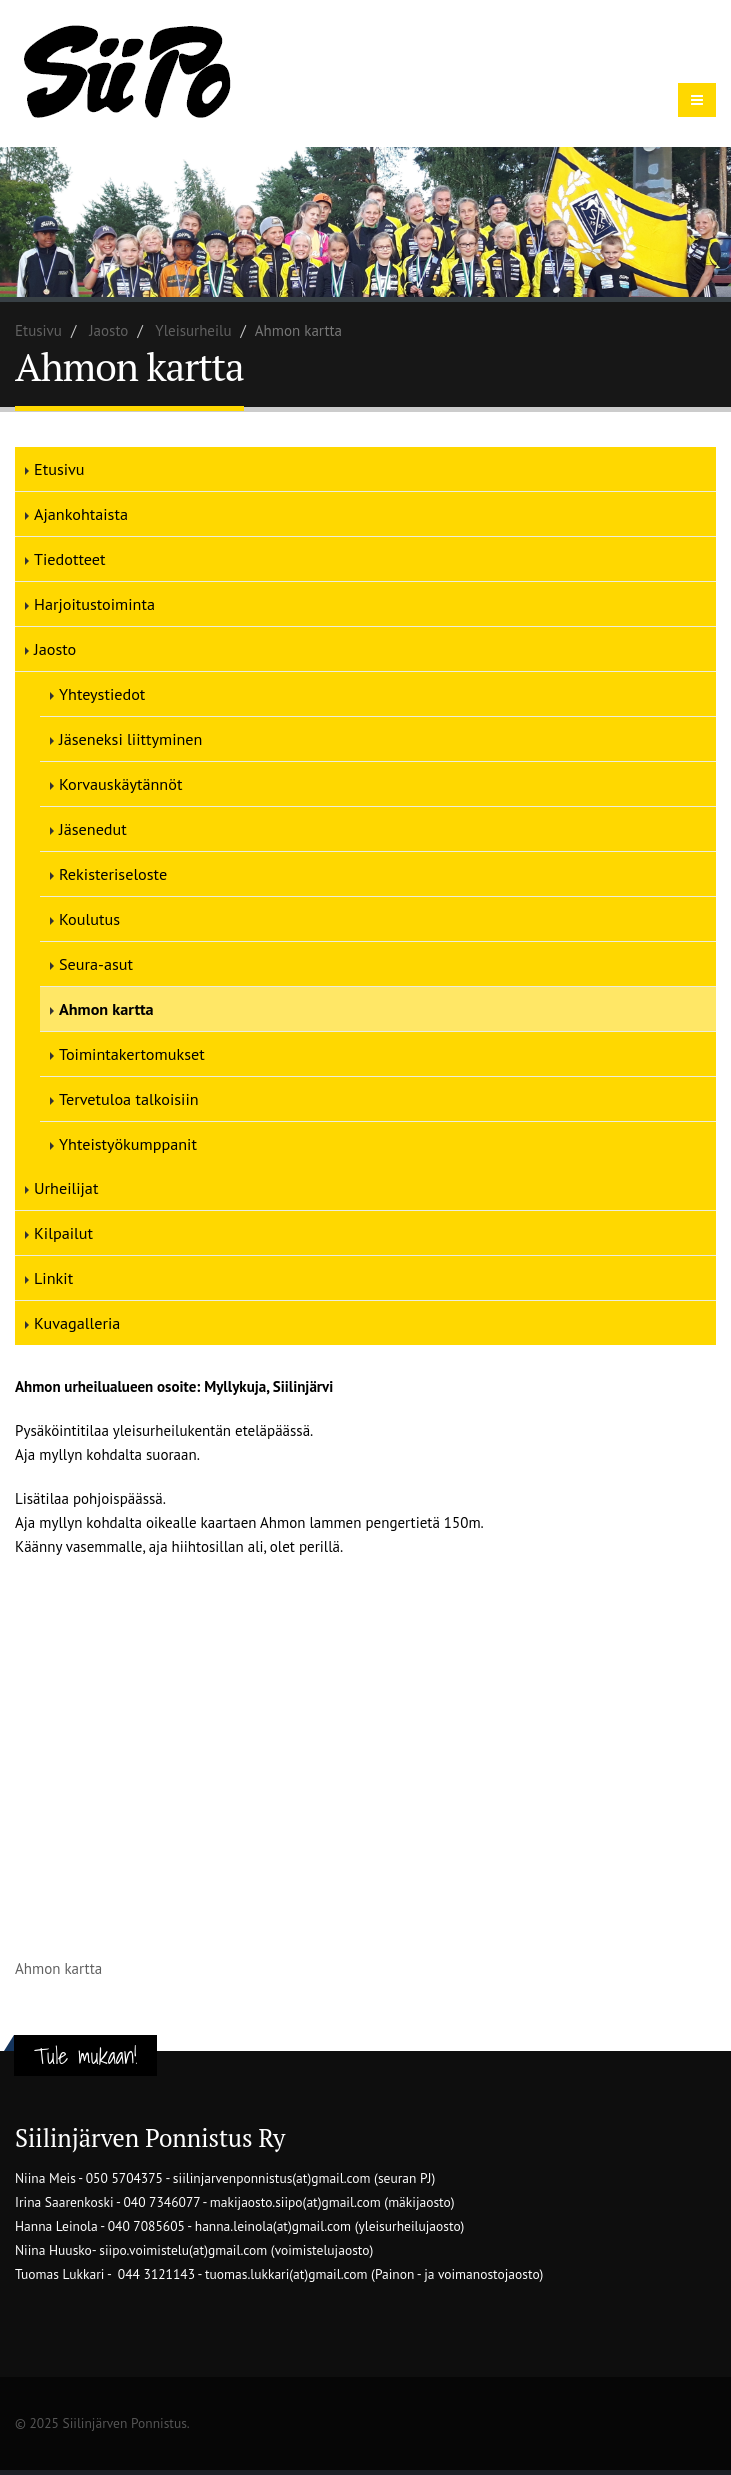 The height and width of the screenshot is (2475, 731). Describe the element at coordinates (81, 514) in the screenshot. I see `Ajankohtaista` at that location.